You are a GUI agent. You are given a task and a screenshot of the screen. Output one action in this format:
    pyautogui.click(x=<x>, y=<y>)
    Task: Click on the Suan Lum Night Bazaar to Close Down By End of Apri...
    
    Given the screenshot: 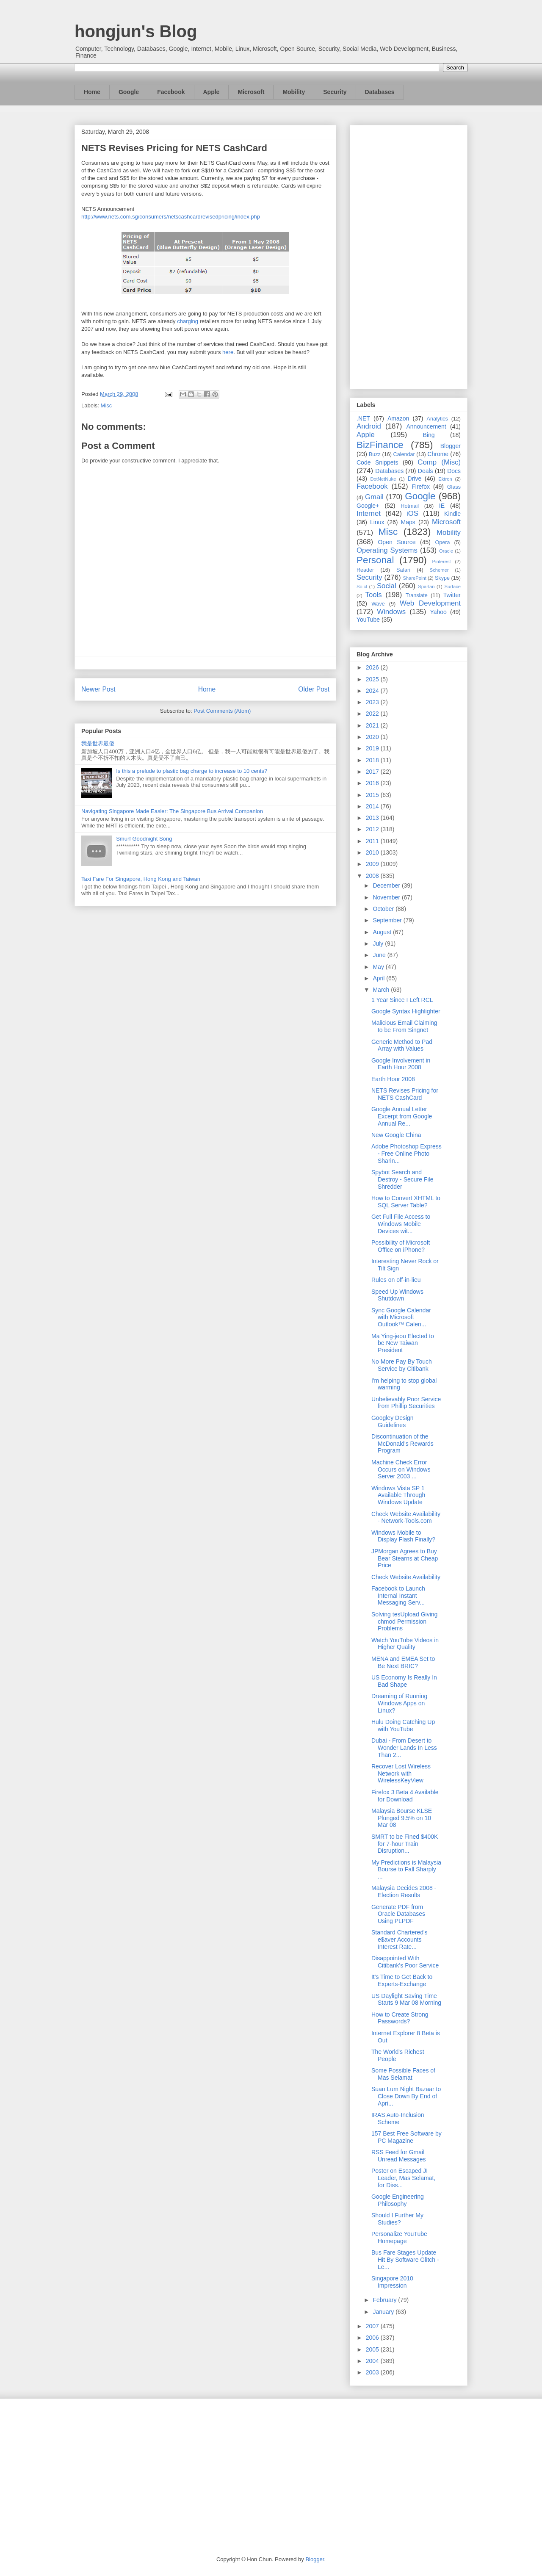 What is the action you would take?
    pyautogui.click(x=406, y=2096)
    